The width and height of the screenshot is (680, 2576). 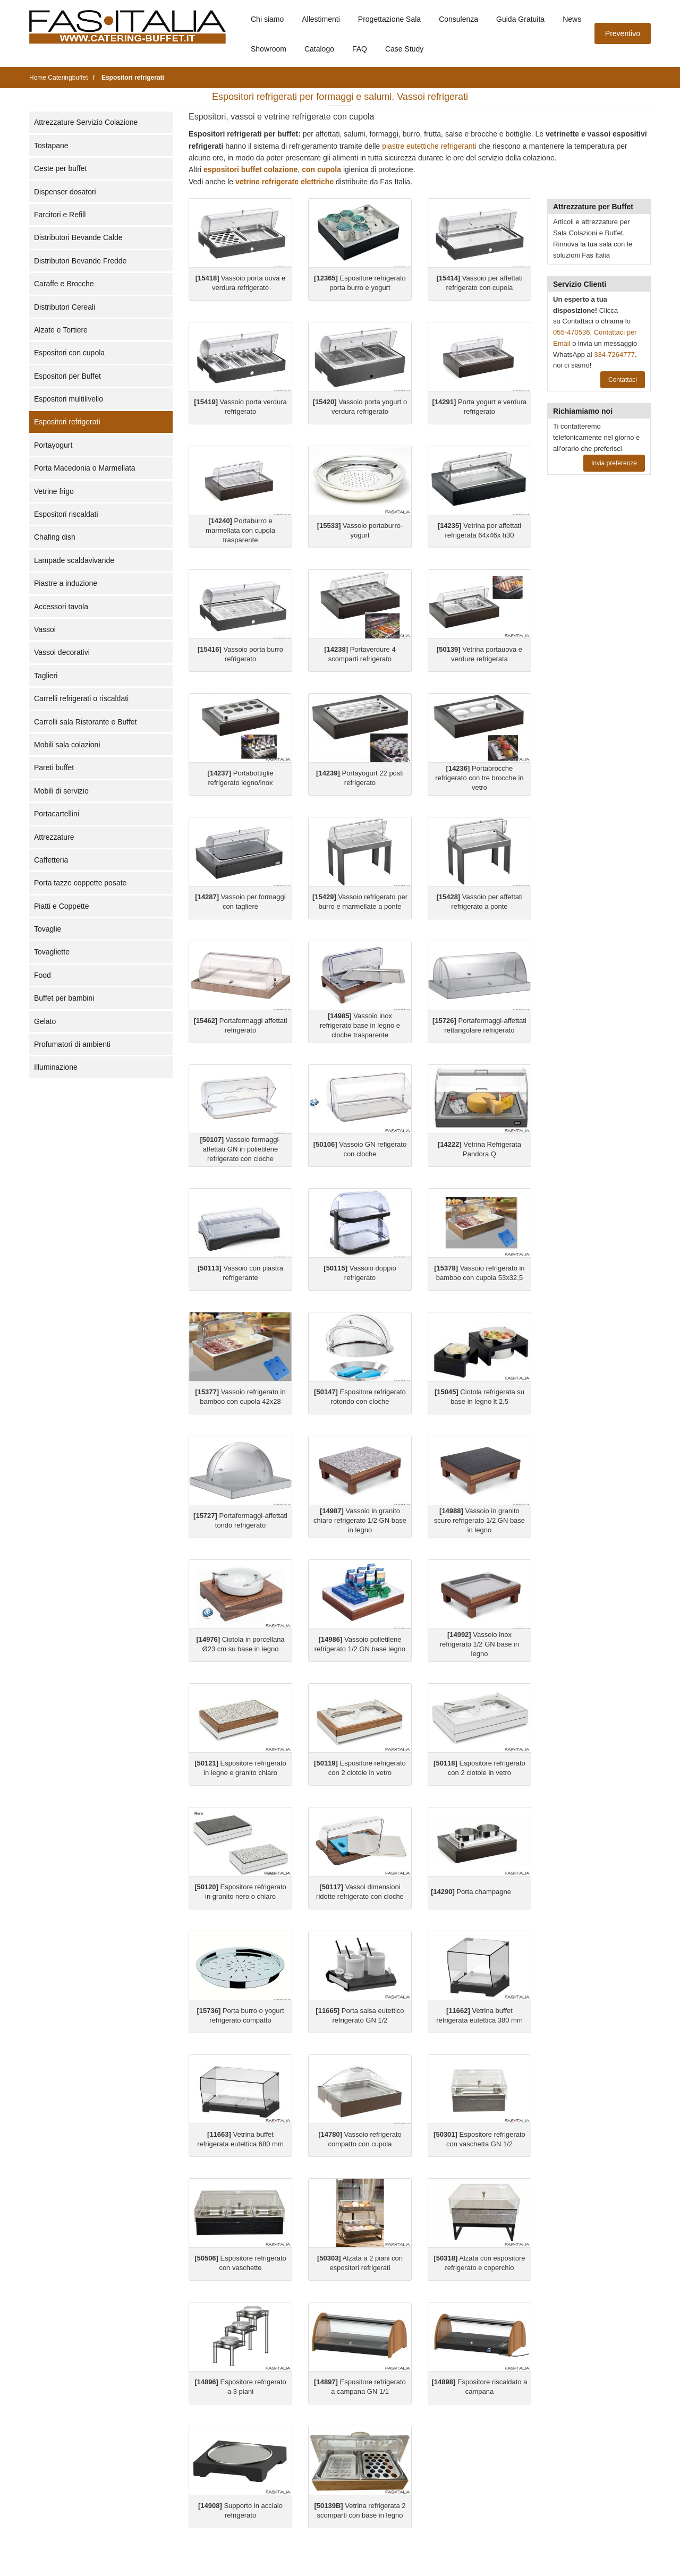 I want to click on Vassoi decorativi, so click(x=62, y=652).